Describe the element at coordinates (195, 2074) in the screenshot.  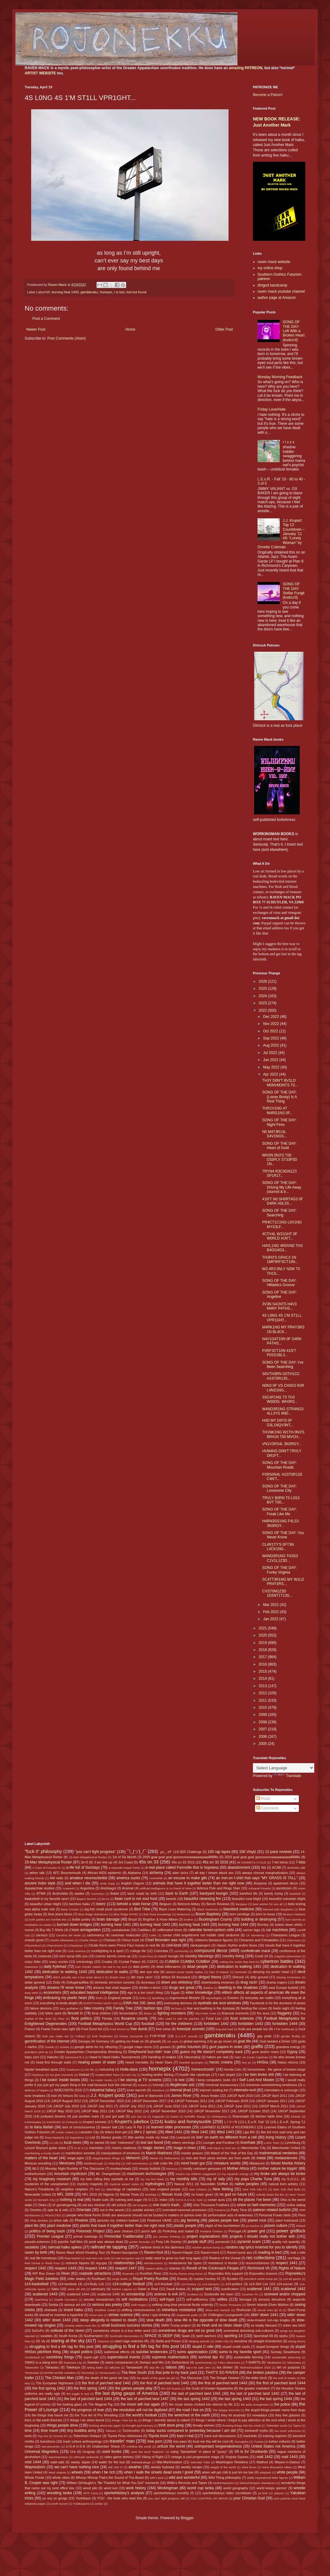
I see `hustlin like raindrops` at that location.